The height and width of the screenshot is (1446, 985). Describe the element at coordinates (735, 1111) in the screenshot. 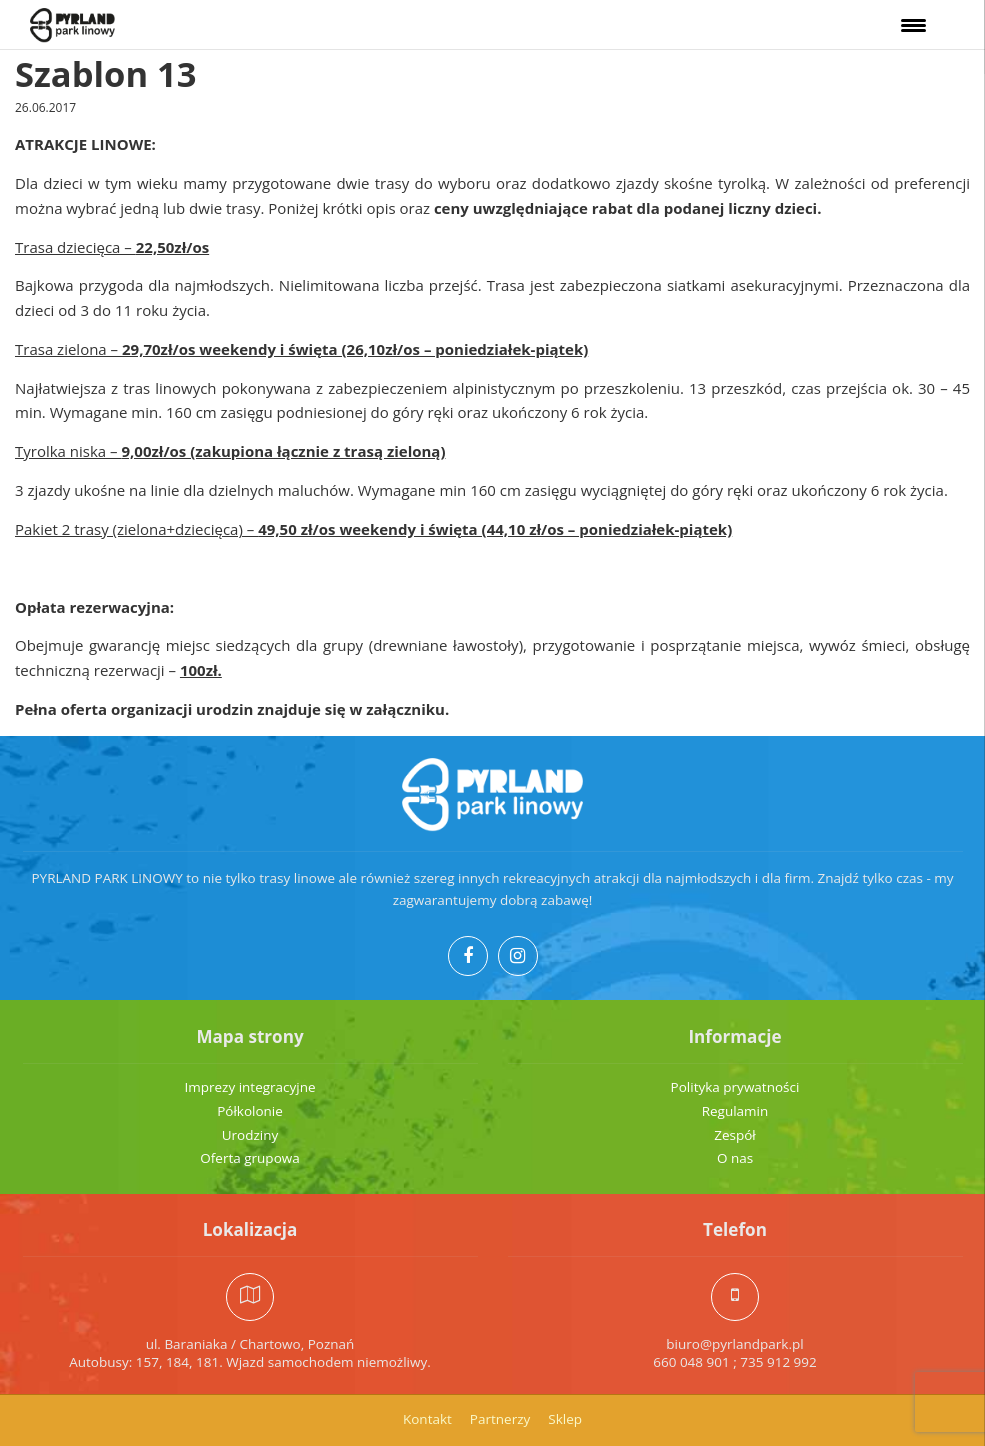

I see `Regulamin` at that location.